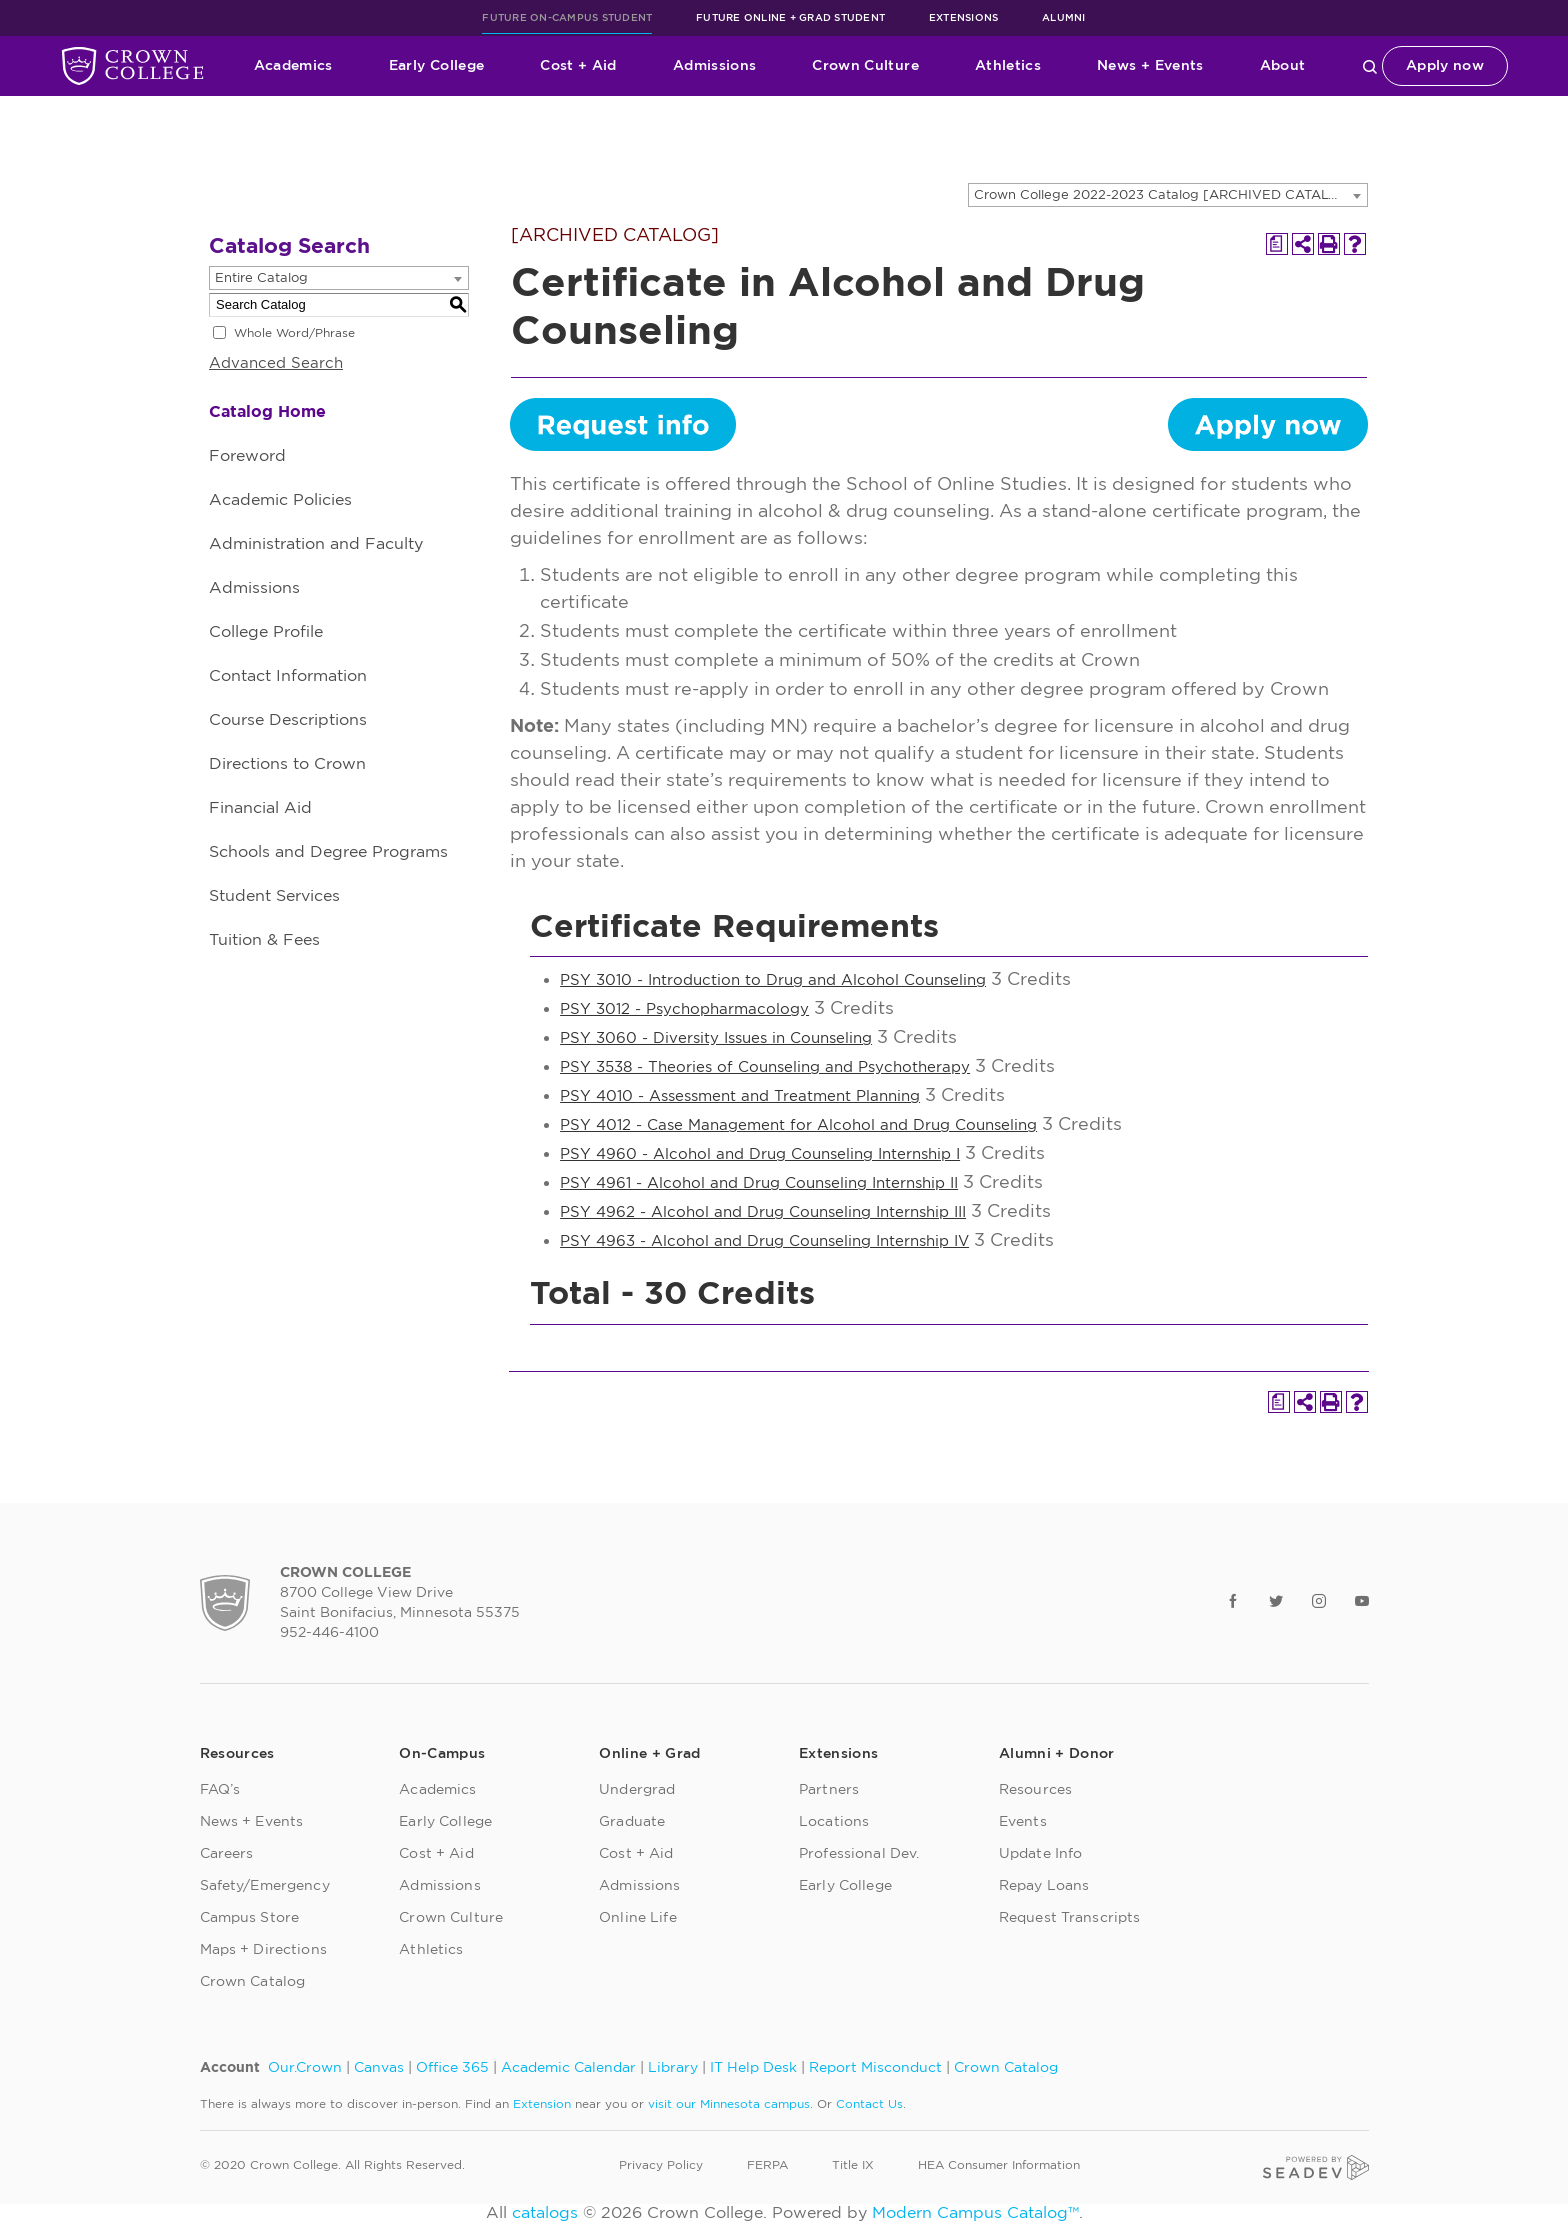  I want to click on Foreword, so click(247, 456).